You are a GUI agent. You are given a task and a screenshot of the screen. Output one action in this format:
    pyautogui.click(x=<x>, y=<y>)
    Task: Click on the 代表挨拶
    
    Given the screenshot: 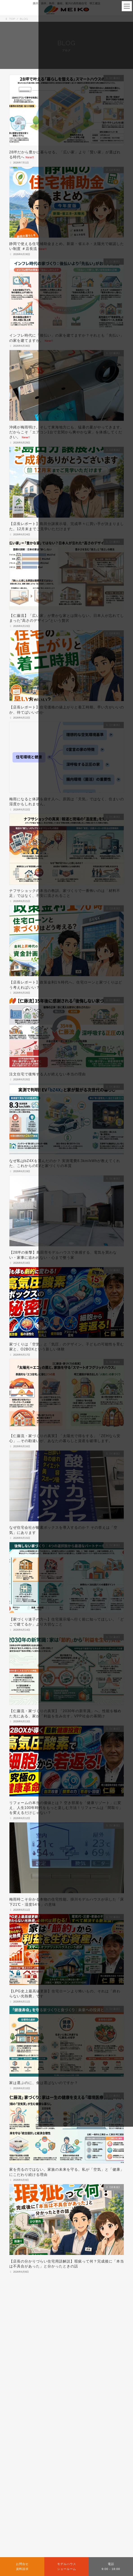 What is the action you would take?
    pyautogui.click(x=31, y=2469)
    